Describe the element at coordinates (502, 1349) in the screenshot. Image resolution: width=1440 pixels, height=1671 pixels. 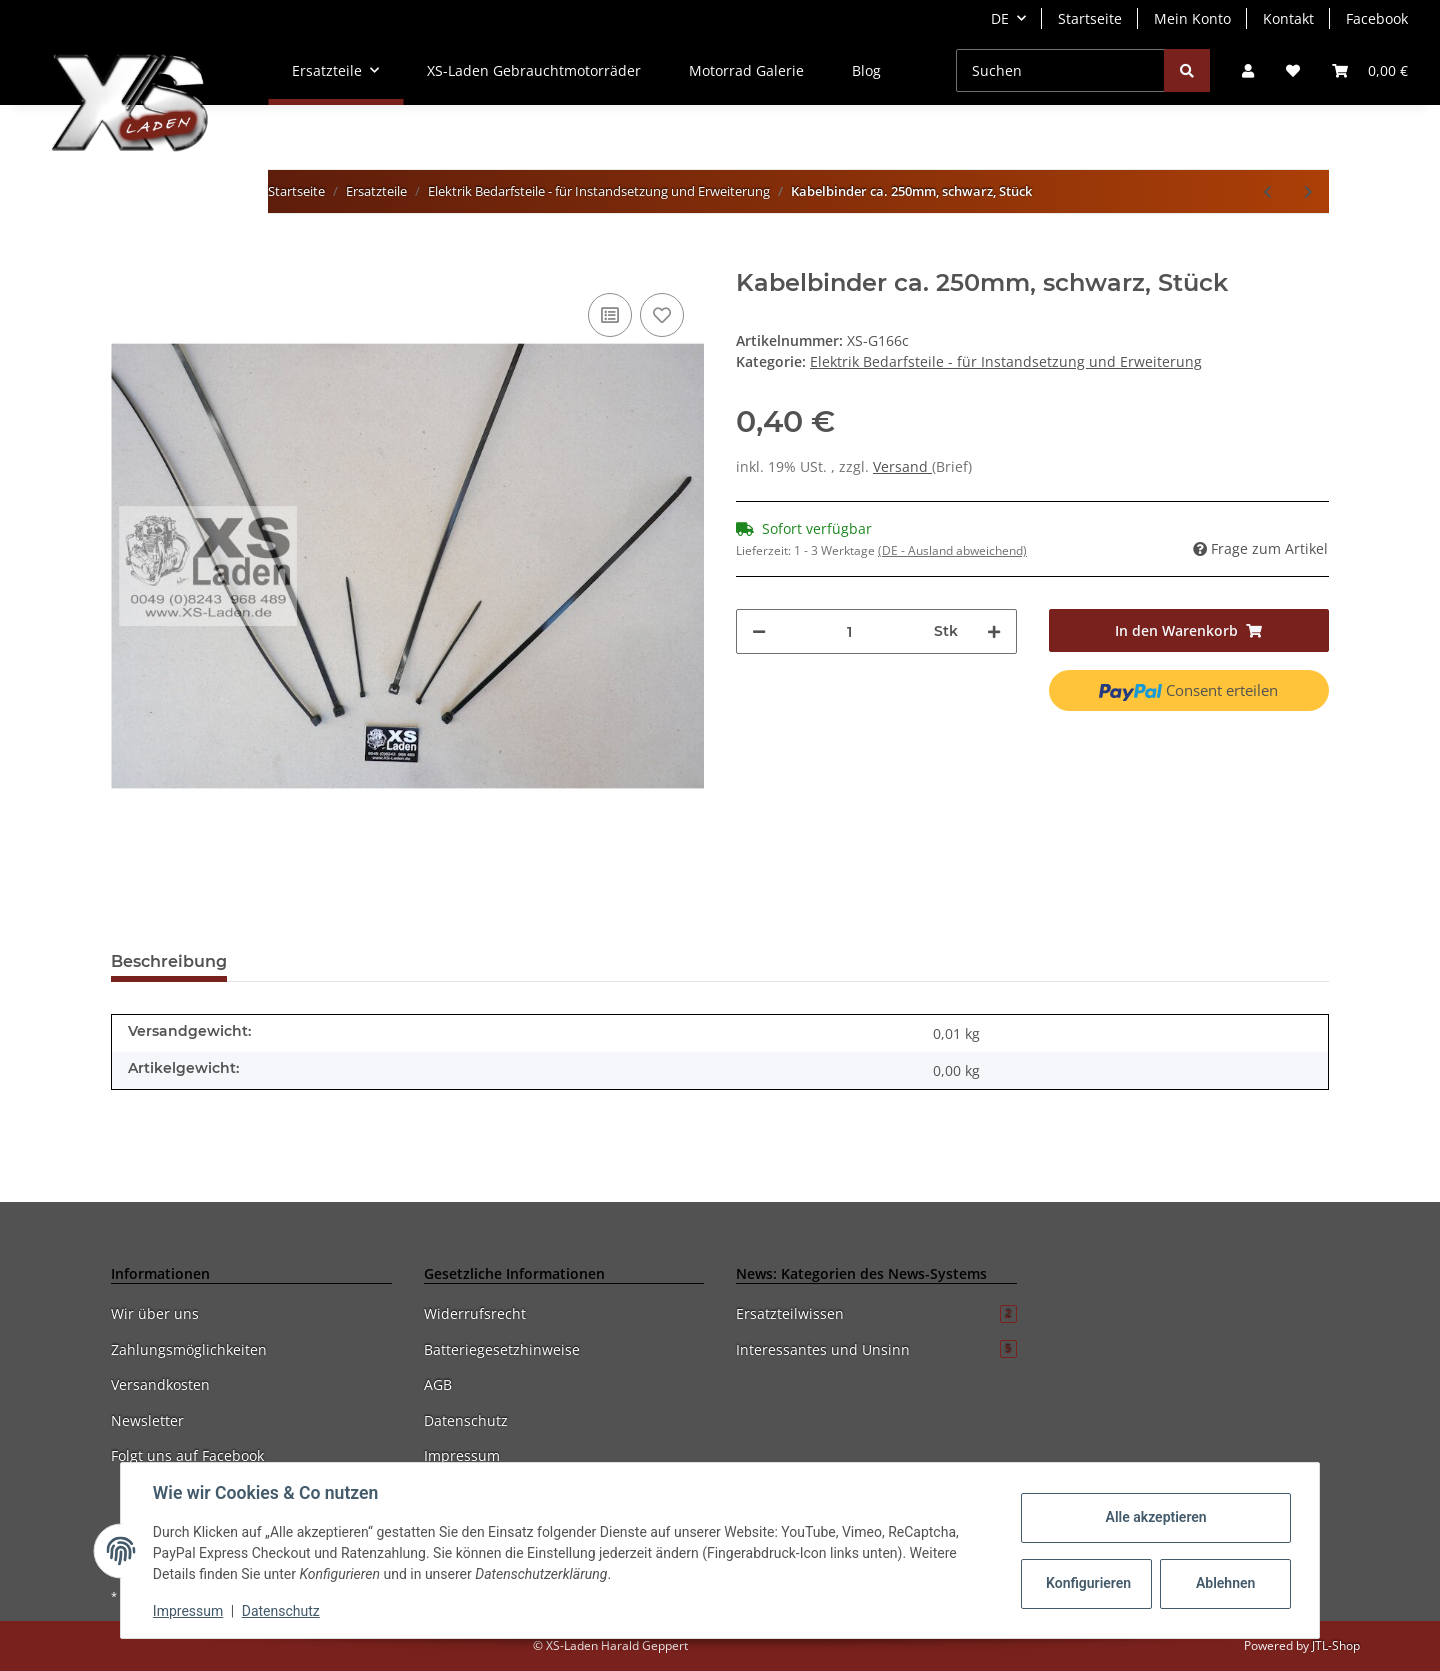
I see `Batteriegesetzhinweise` at that location.